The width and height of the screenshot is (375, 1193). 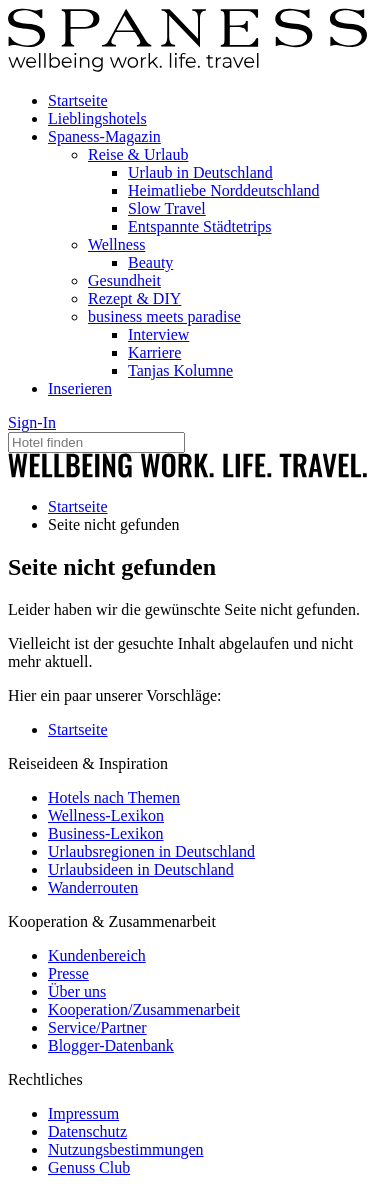 I want to click on Gesundheit, so click(x=124, y=280).